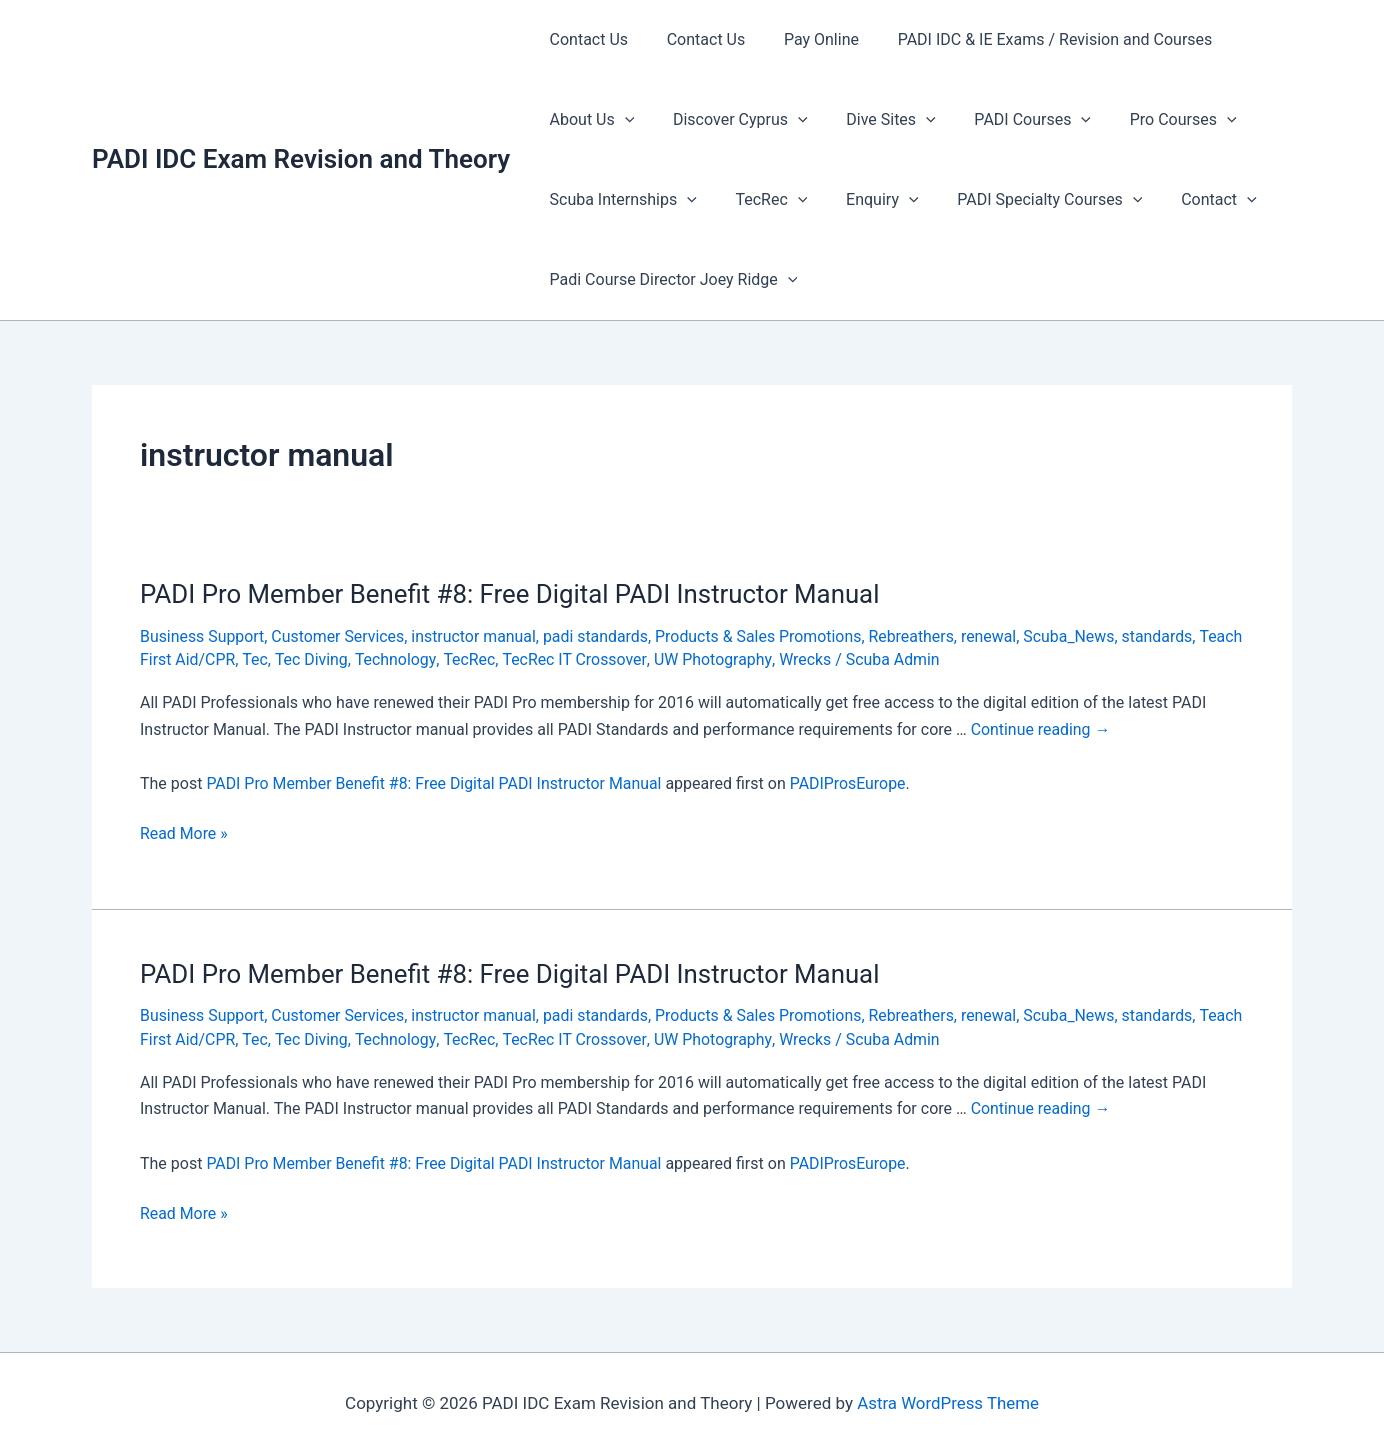 This screenshot has height=1453, width=1384. Describe the element at coordinates (512, 594) in the screenshot. I see `PADI Pro Member Benefit #8: Free Digital PADI Instructor Manual` at that location.